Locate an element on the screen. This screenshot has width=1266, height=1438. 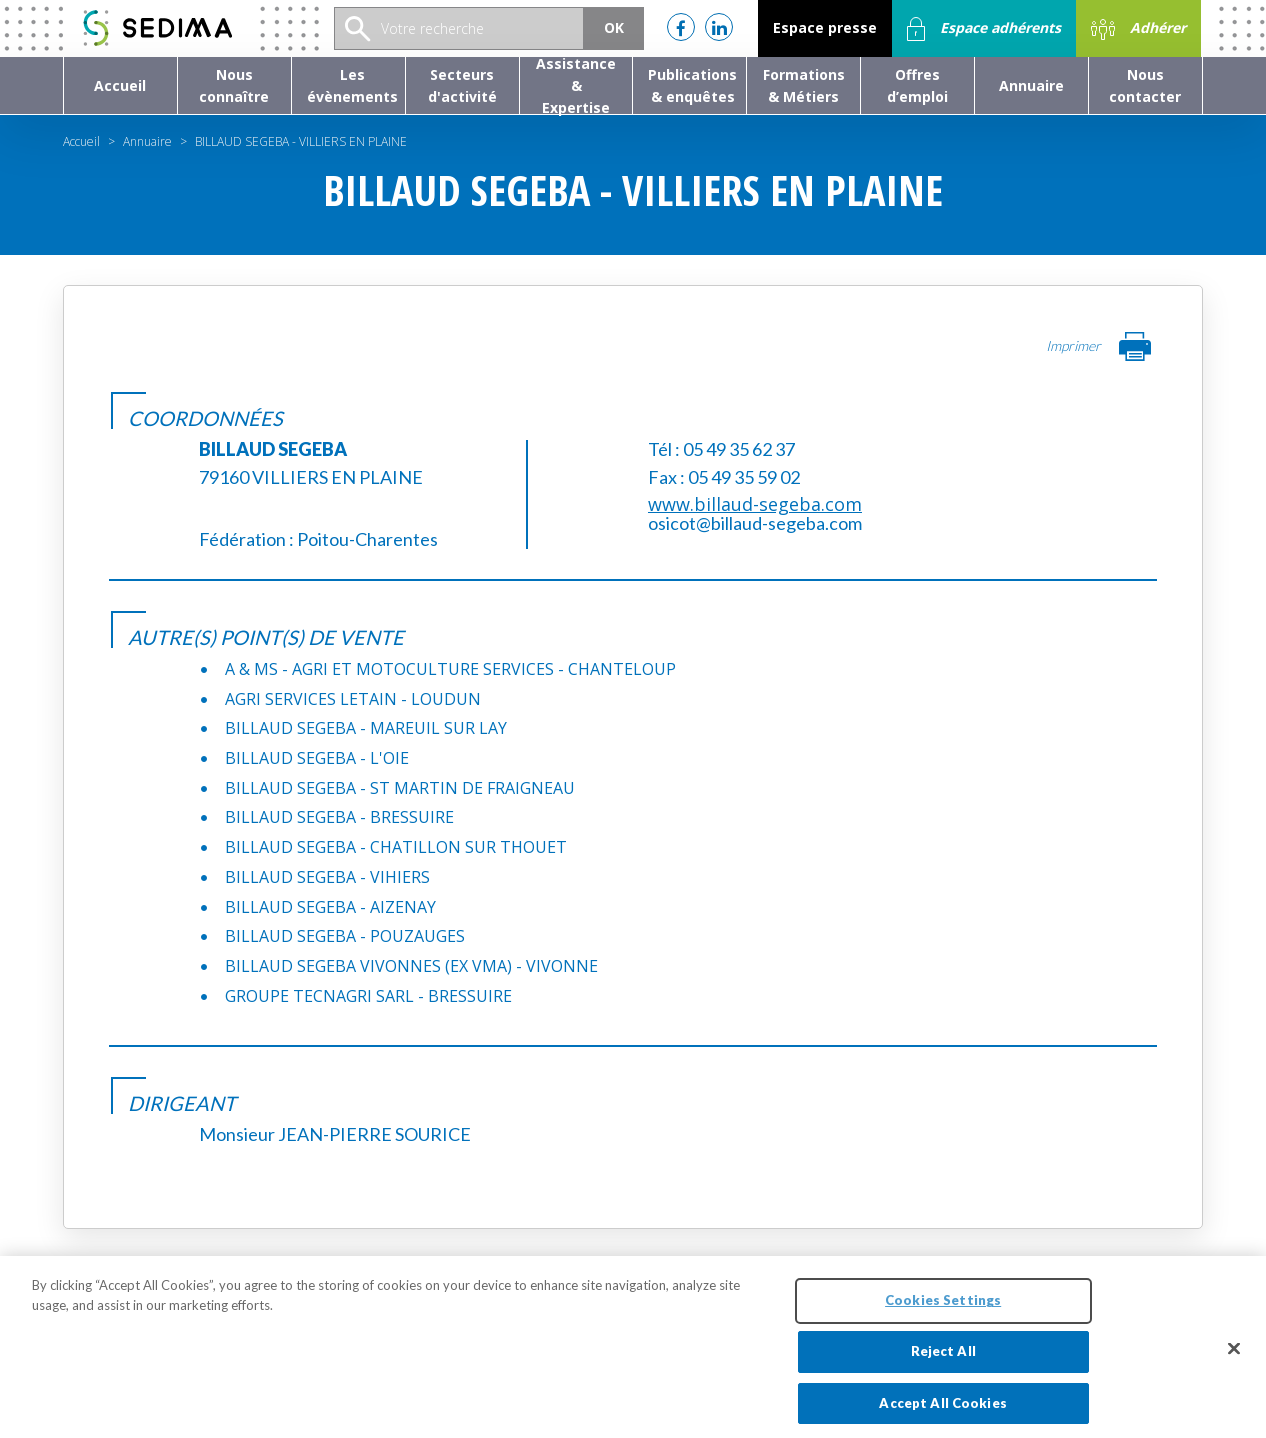
[button] is located at coordinates (234, 85).